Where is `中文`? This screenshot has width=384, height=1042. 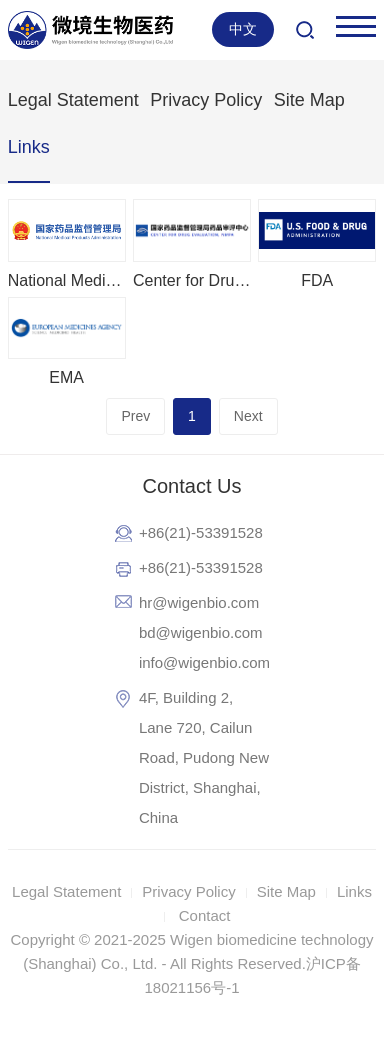 中文 is located at coordinates (243, 29).